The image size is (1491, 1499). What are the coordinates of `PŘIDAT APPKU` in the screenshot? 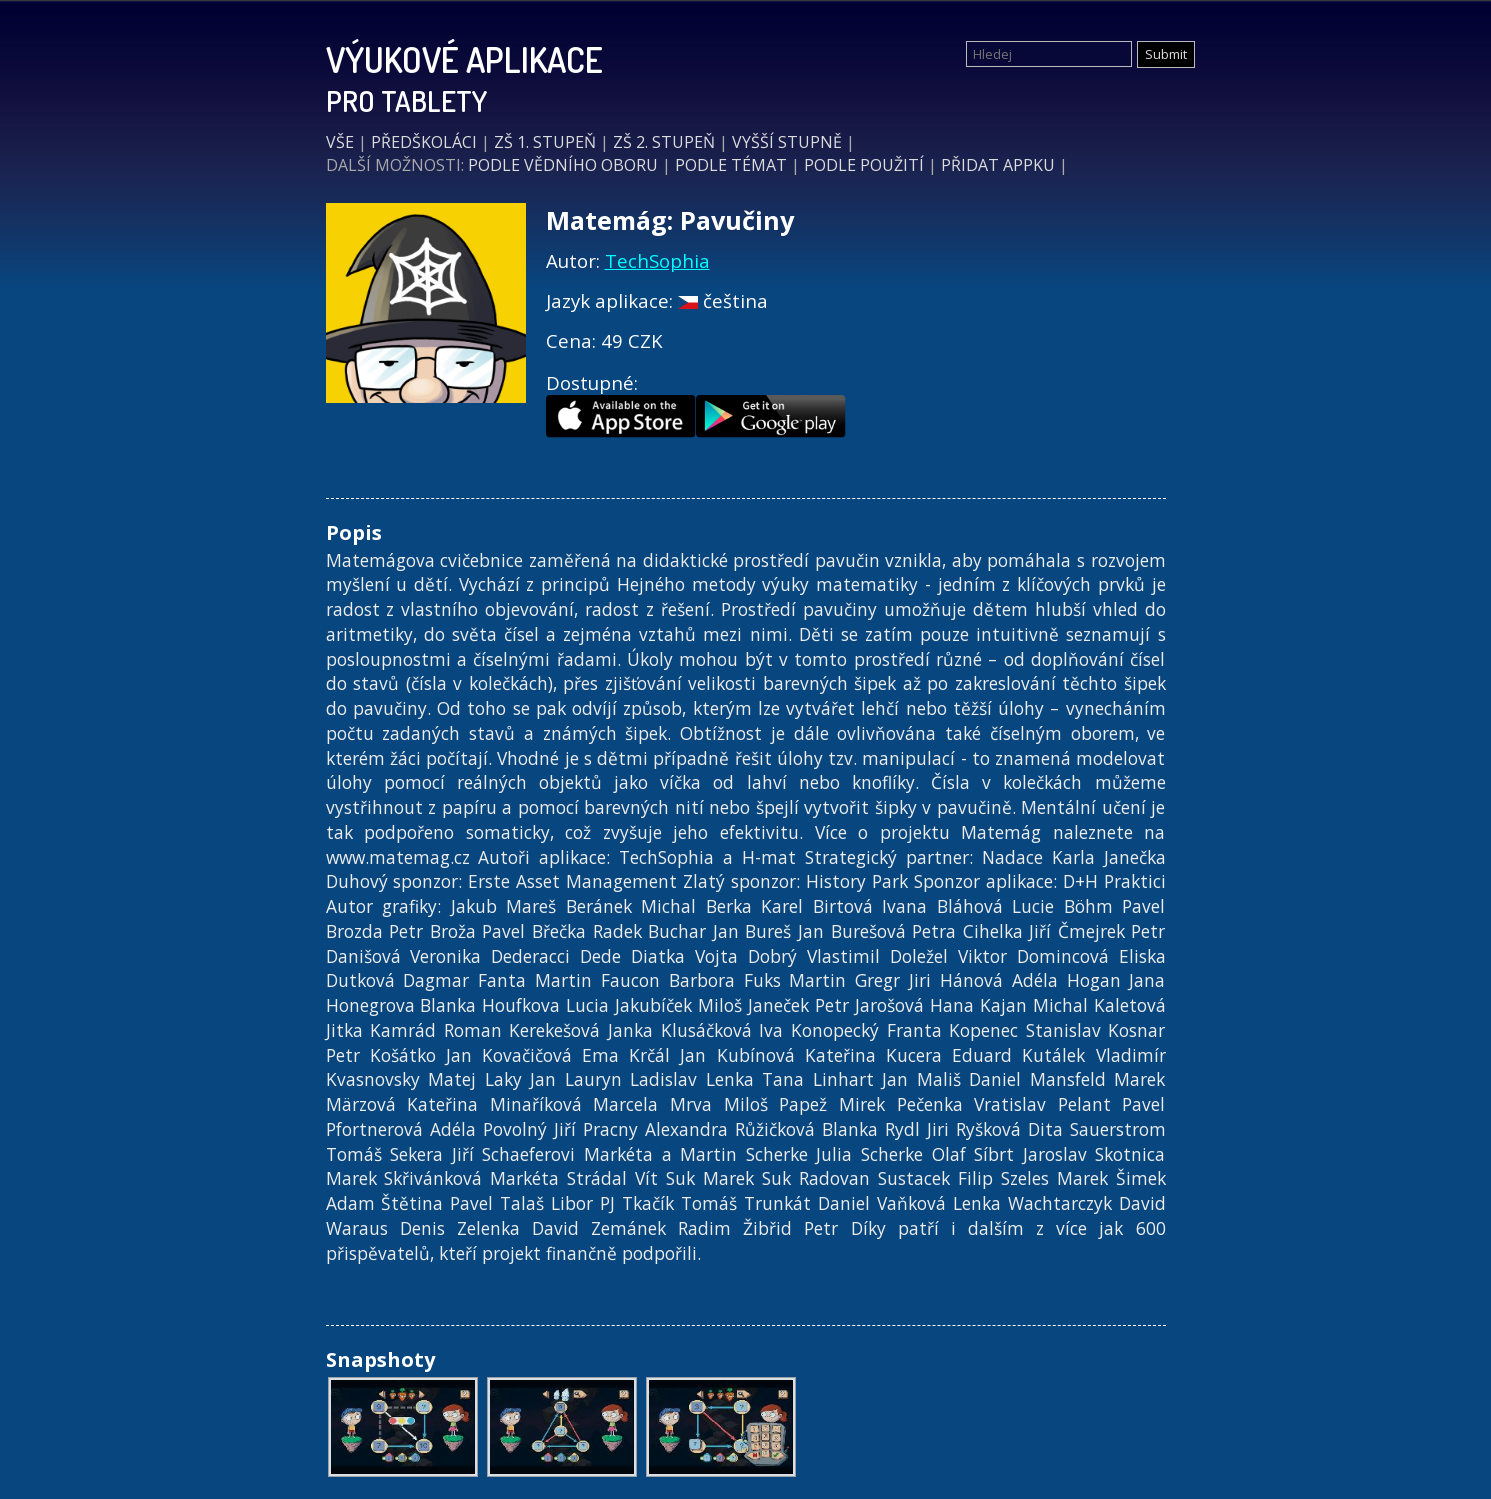 It's located at (998, 165).